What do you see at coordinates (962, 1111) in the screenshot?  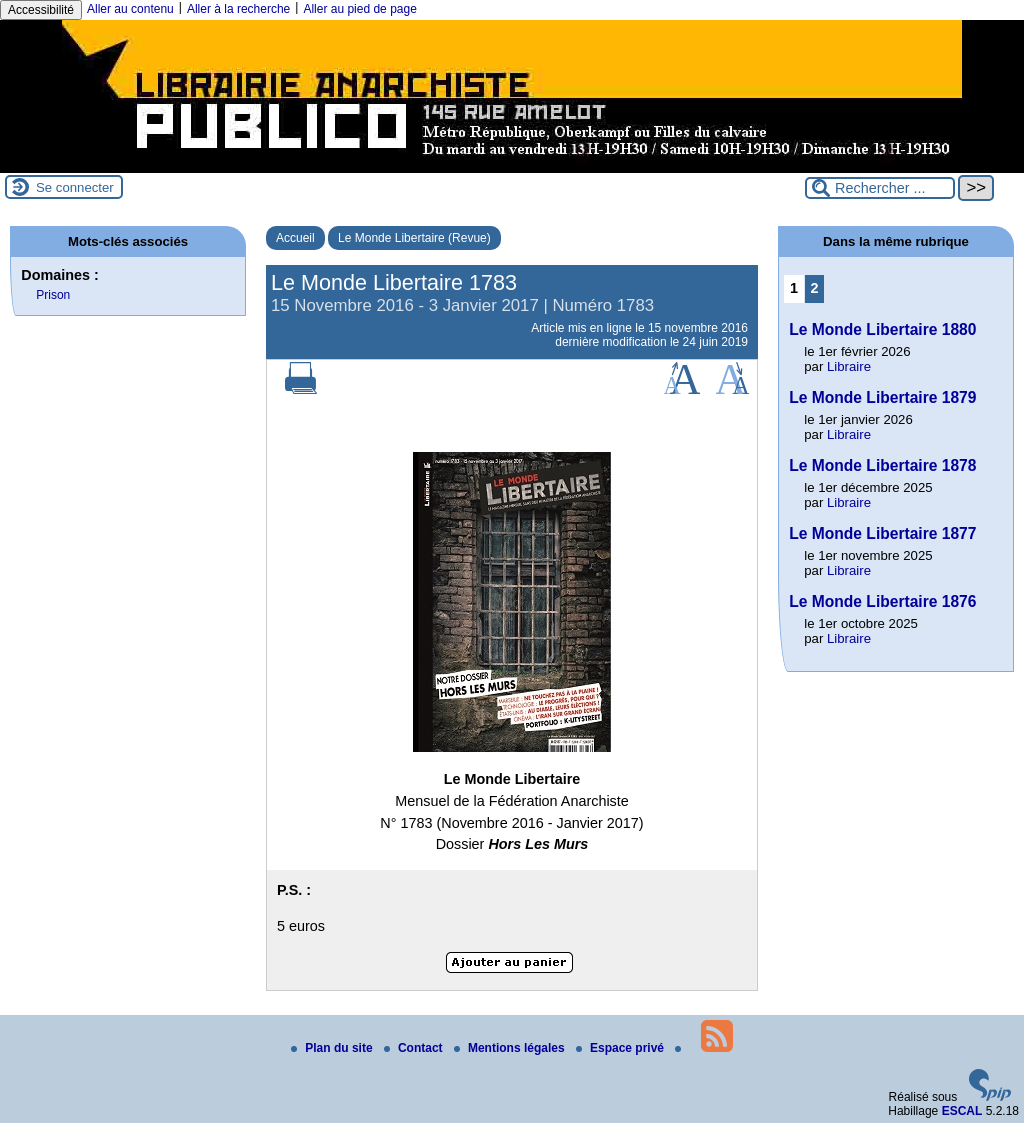 I see `ESCAL` at bounding box center [962, 1111].